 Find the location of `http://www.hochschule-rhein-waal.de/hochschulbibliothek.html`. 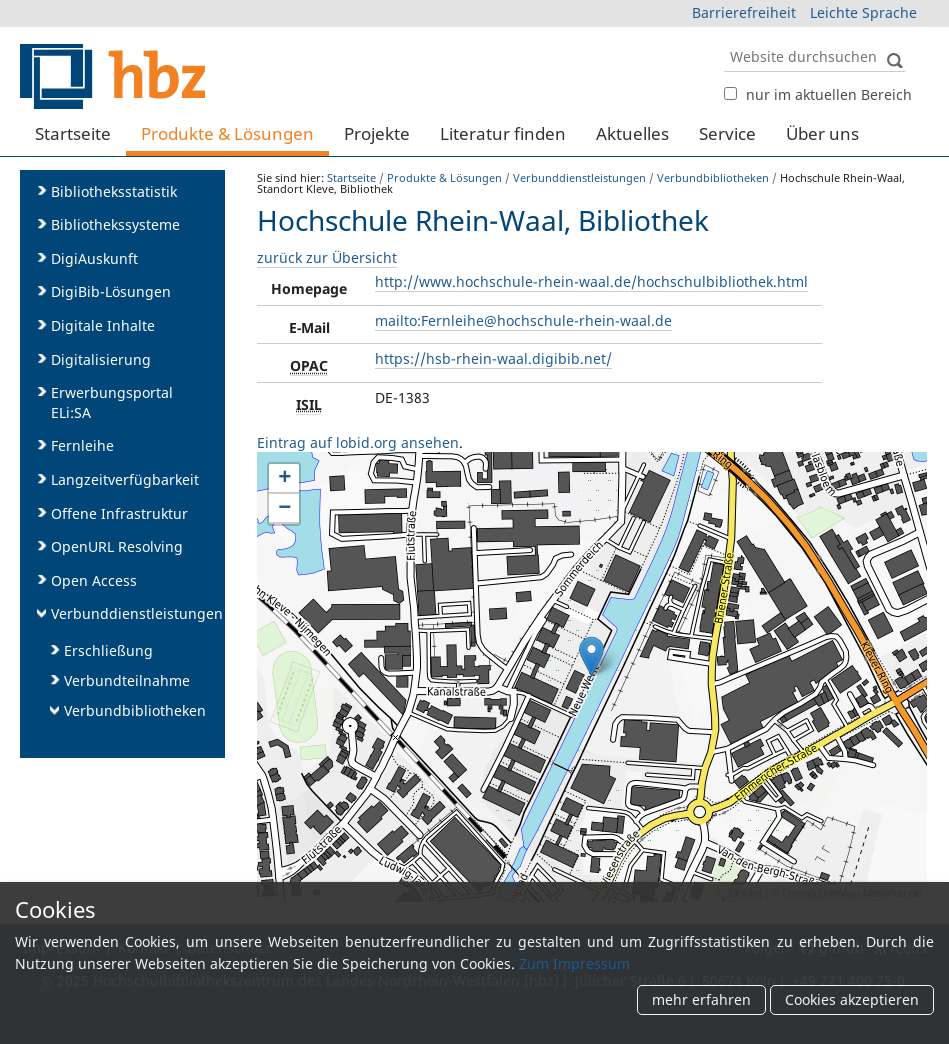

http://www.hochschule-rhein-waal.de/hochschulbibliothek.html is located at coordinates (591, 281).